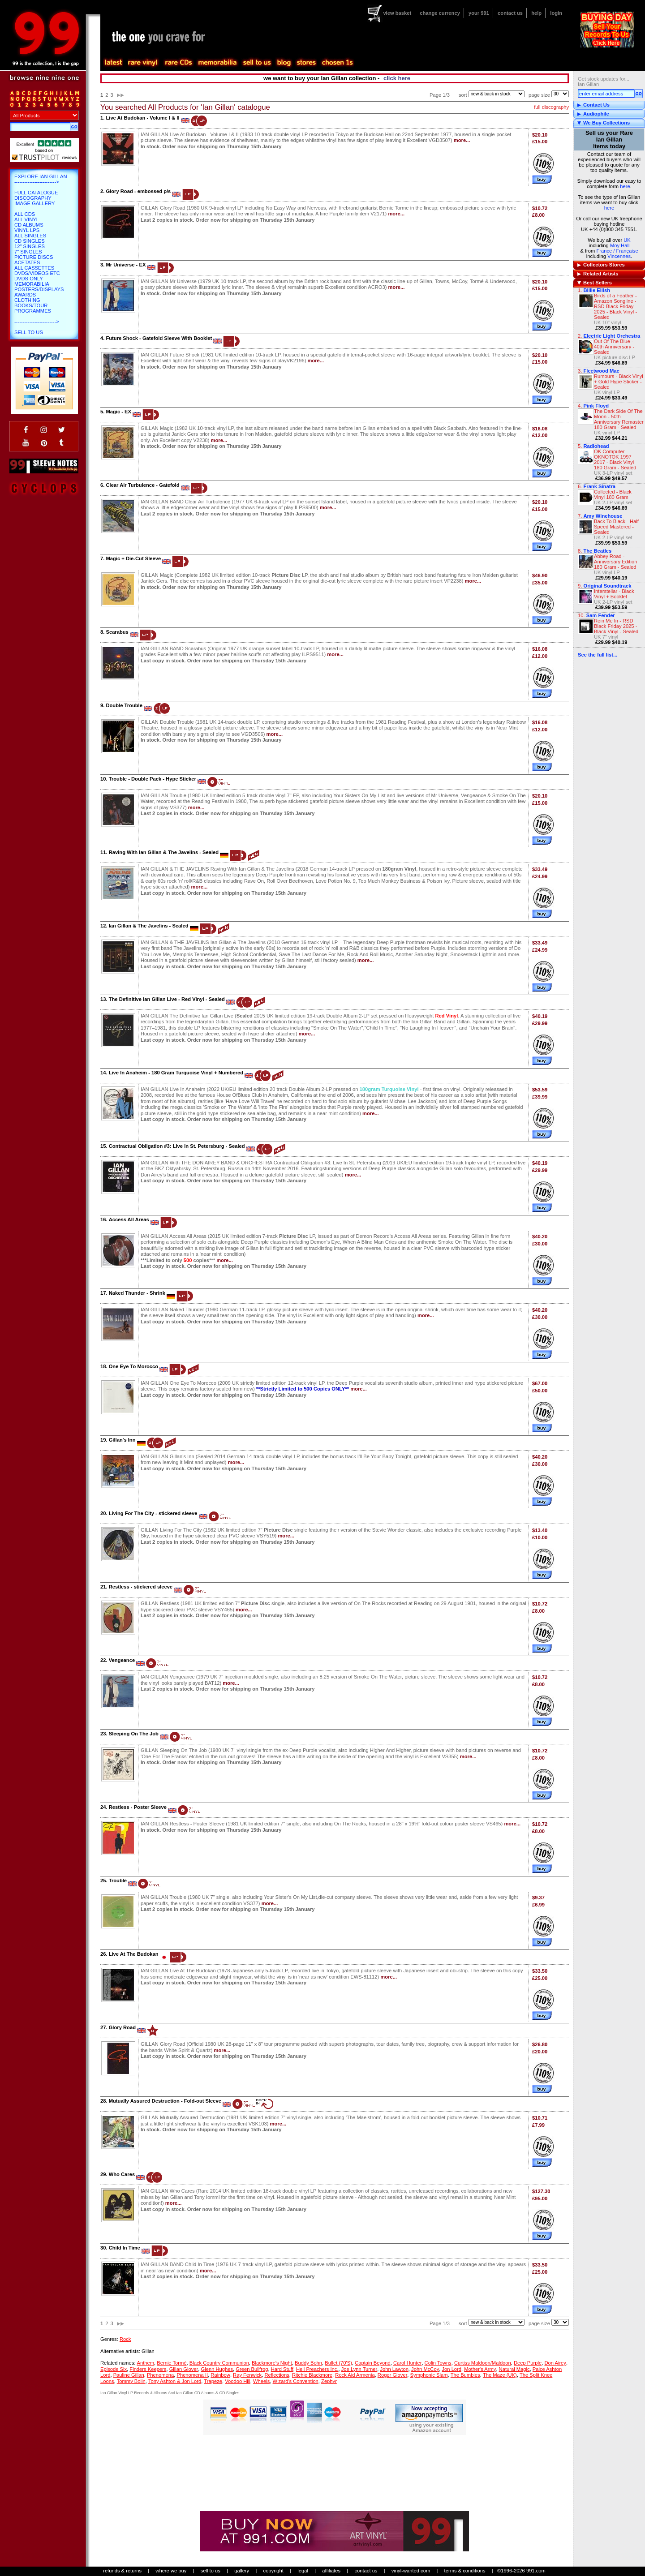 The width and height of the screenshot is (645, 2576). What do you see at coordinates (159, 338) in the screenshot?
I see `Future Shock - Gatefold Sleeve With Booklet` at bounding box center [159, 338].